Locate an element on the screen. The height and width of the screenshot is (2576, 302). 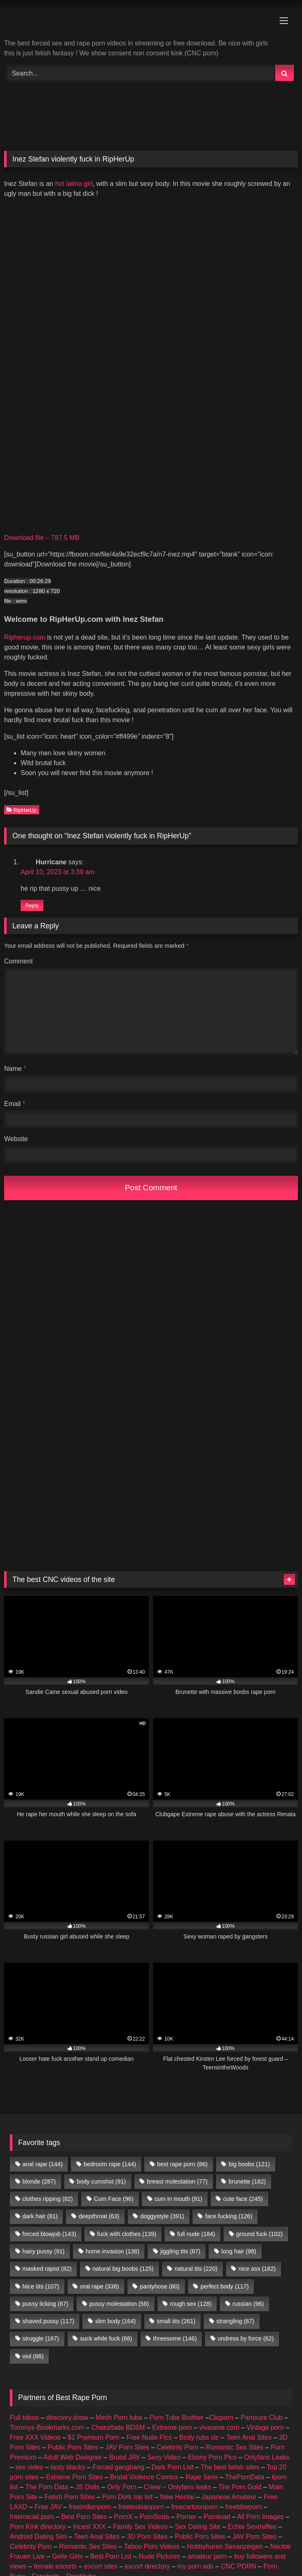
escort directory is located at coordinates (147, 2566).